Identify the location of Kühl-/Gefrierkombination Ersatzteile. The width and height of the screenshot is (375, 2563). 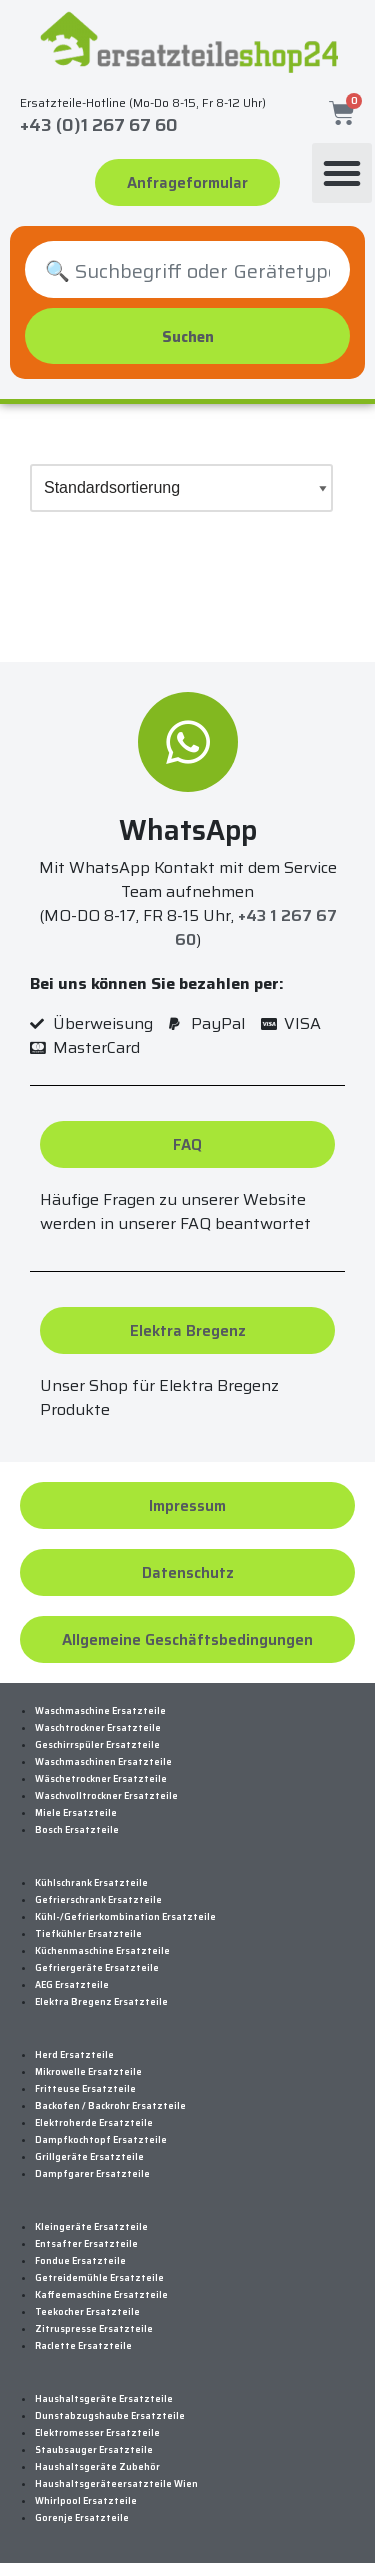
(125, 1917).